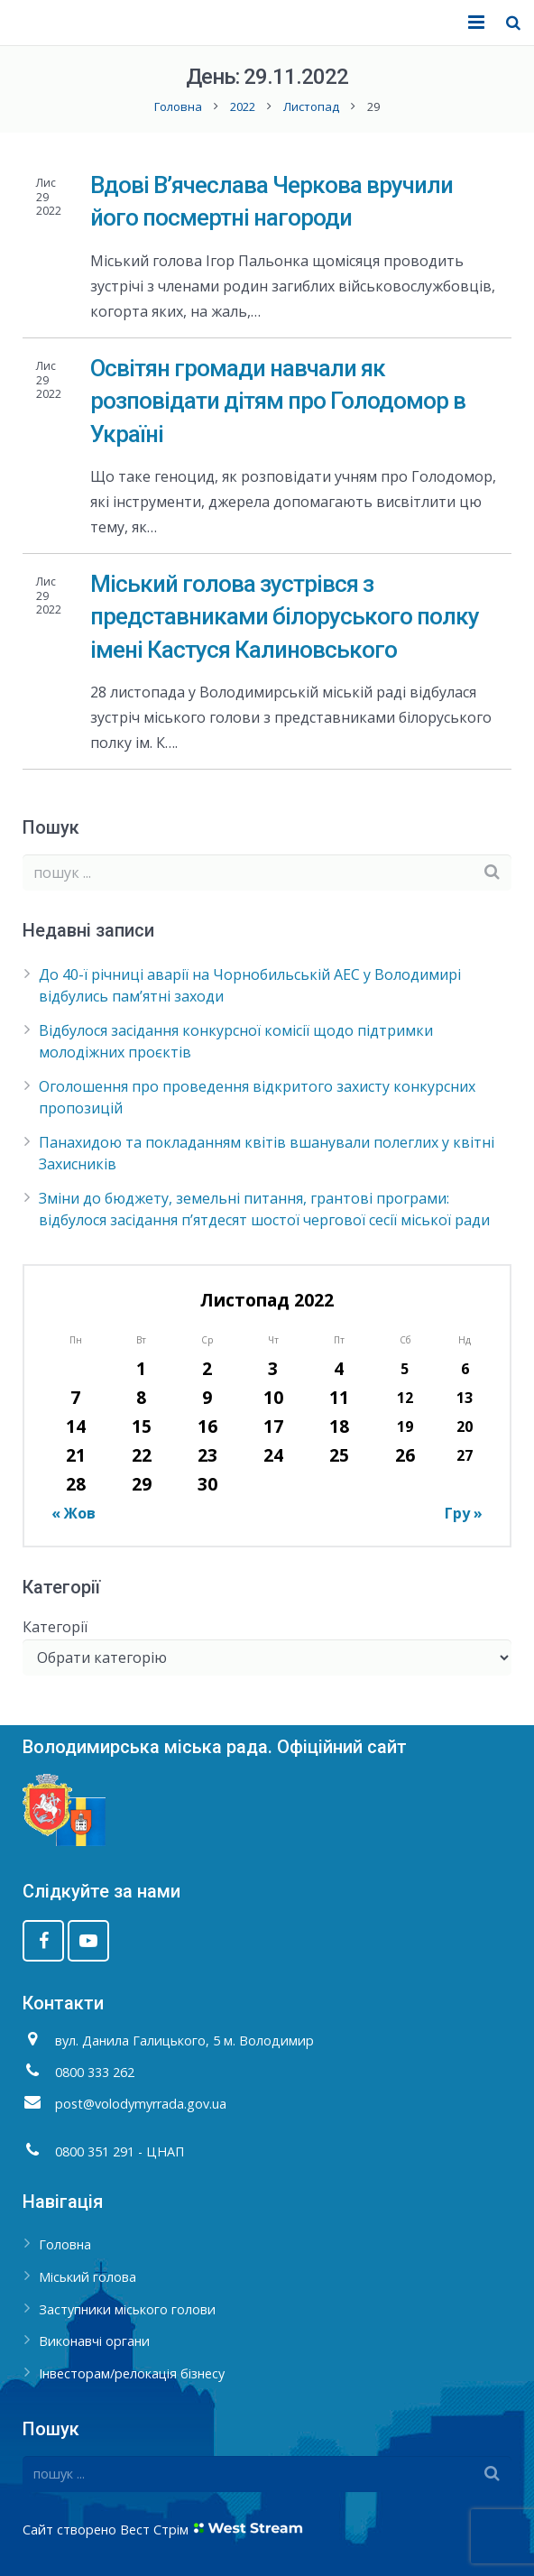 Image resolution: width=534 pixels, height=2576 pixels. I want to click on 3 [Записи оприлюднені 03.11.2022], so click(273, 1368).